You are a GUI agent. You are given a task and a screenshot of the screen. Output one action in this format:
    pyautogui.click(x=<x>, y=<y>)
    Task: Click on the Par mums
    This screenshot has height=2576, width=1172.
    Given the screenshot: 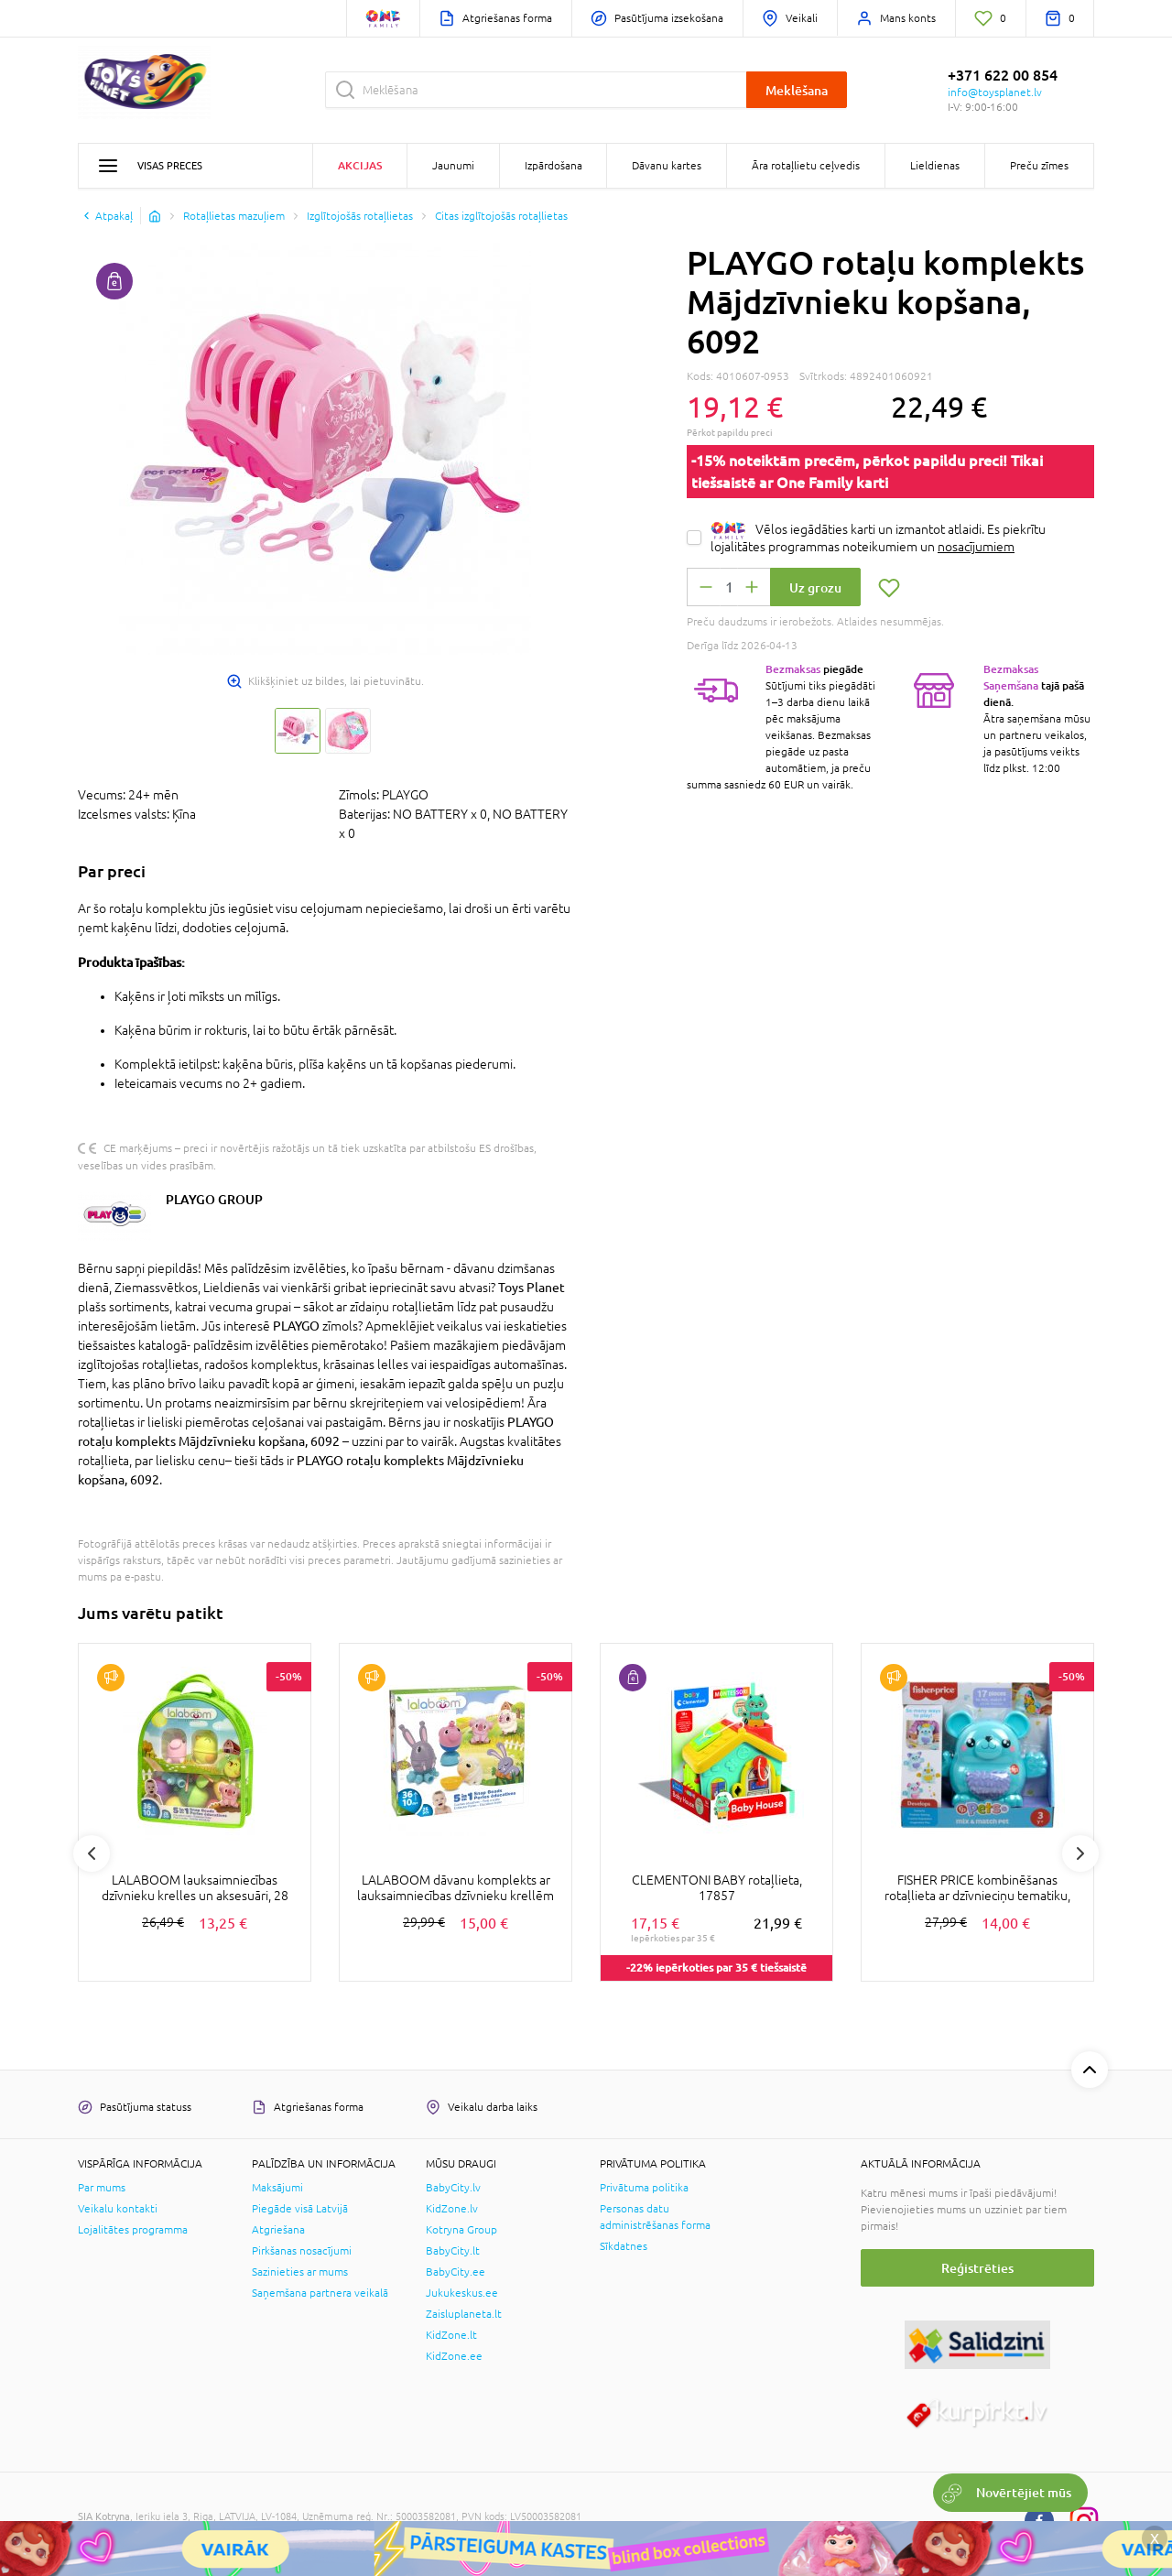 What is the action you would take?
    pyautogui.click(x=101, y=2187)
    